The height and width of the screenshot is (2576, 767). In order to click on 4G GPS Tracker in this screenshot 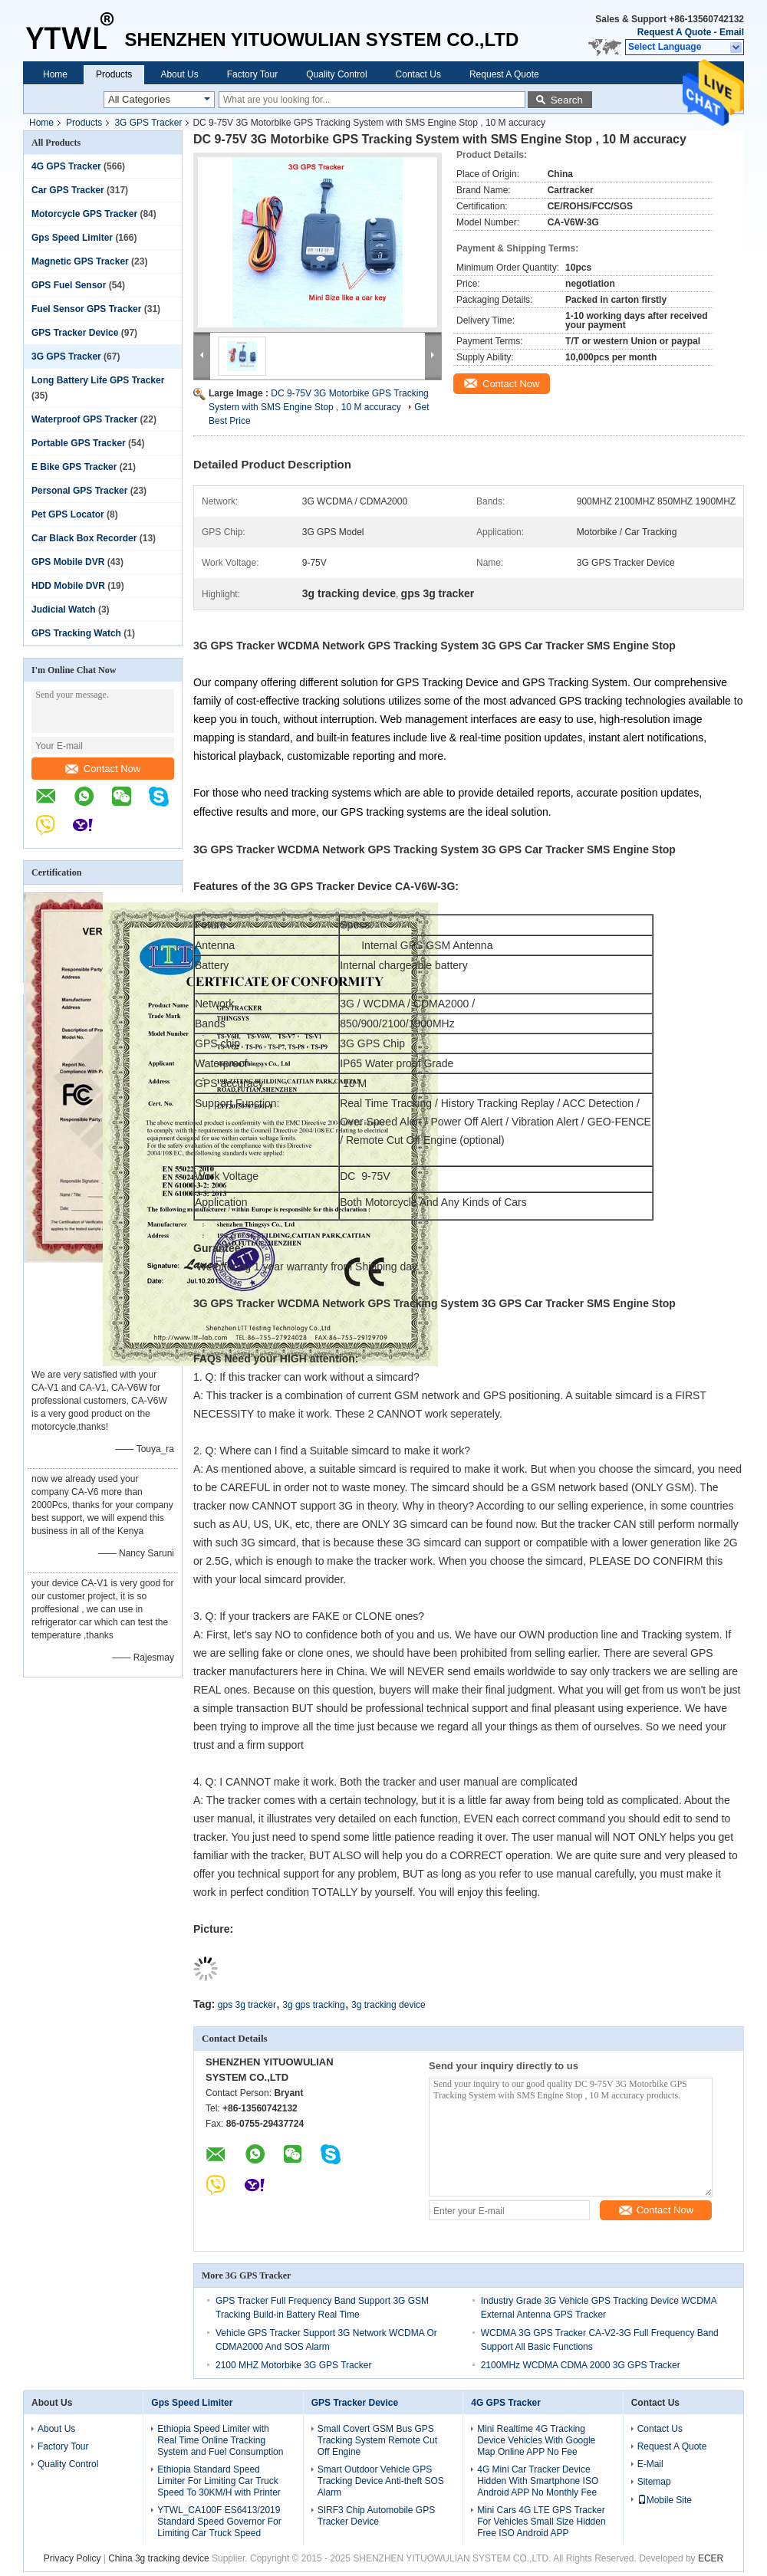, I will do `click(66, 166)`.